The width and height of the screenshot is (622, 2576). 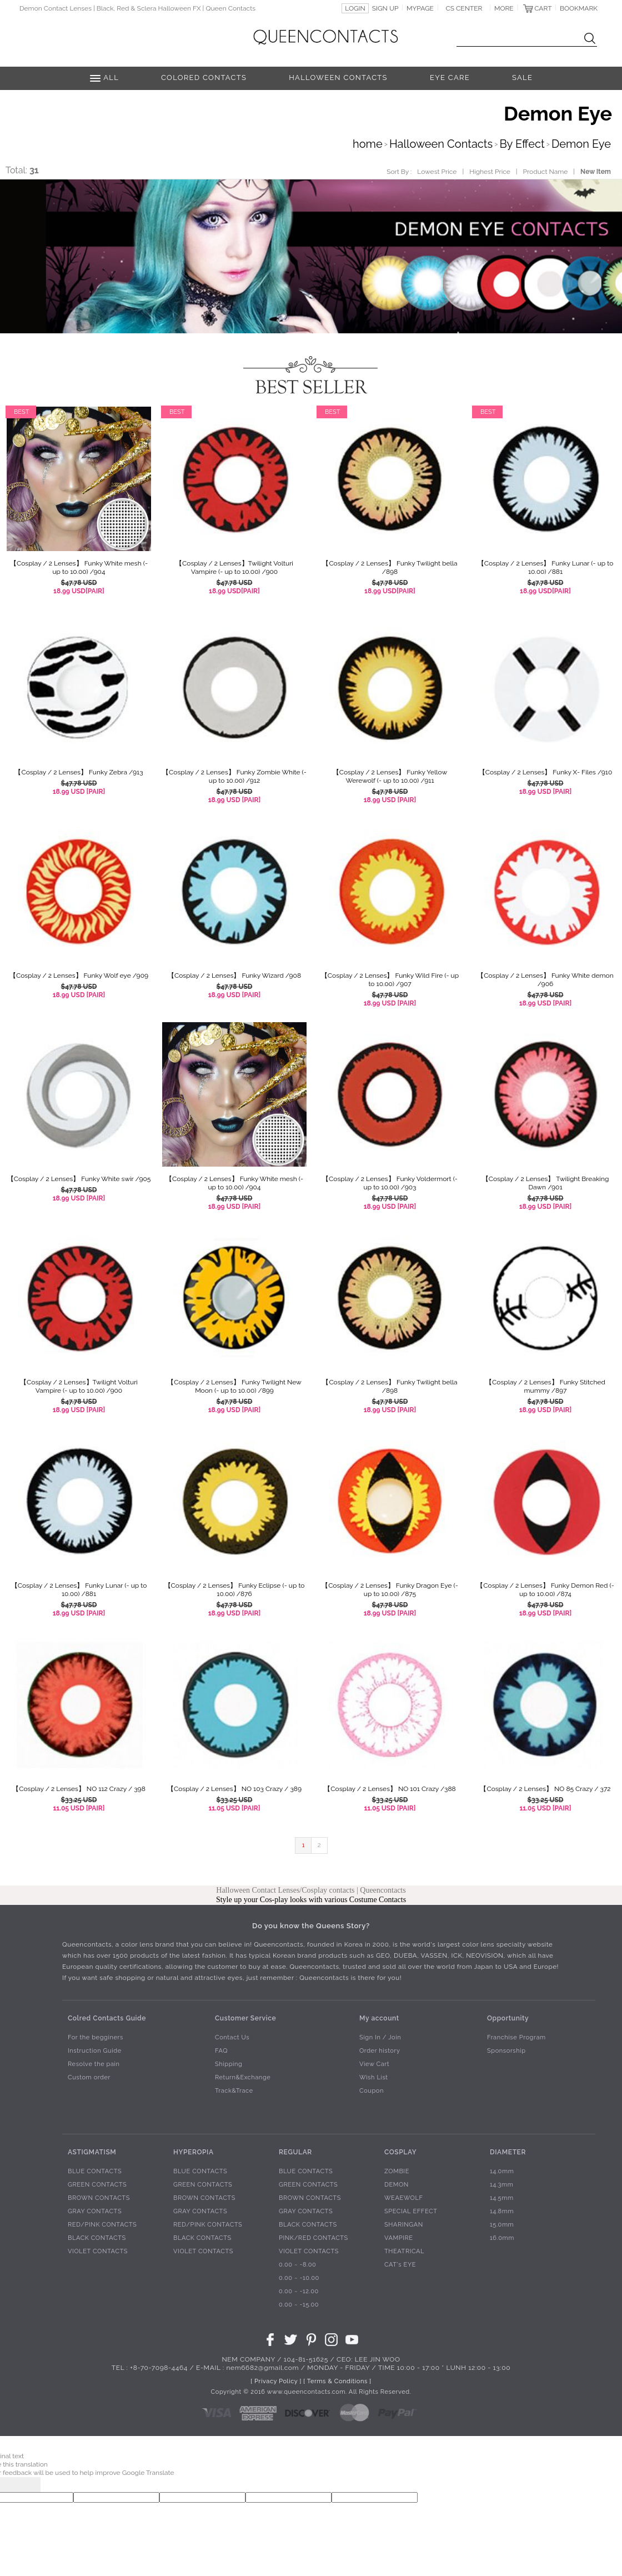 What do you see at coordinates (404, 2251) in the screenshot?
I see `THEATRICAL` at bounding box center [404, 2251].